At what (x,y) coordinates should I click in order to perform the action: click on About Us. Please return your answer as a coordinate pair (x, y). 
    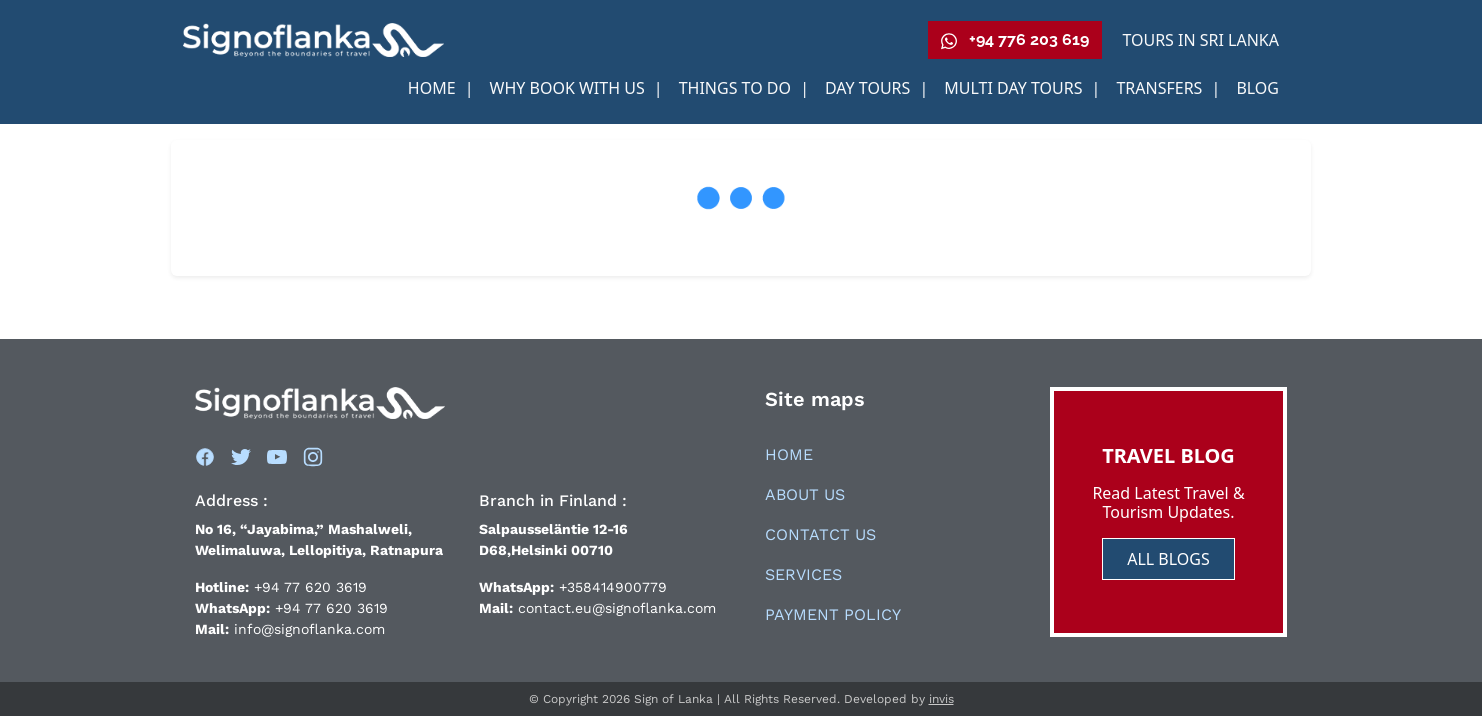
    Looking at the image, I should click on (805, 494).